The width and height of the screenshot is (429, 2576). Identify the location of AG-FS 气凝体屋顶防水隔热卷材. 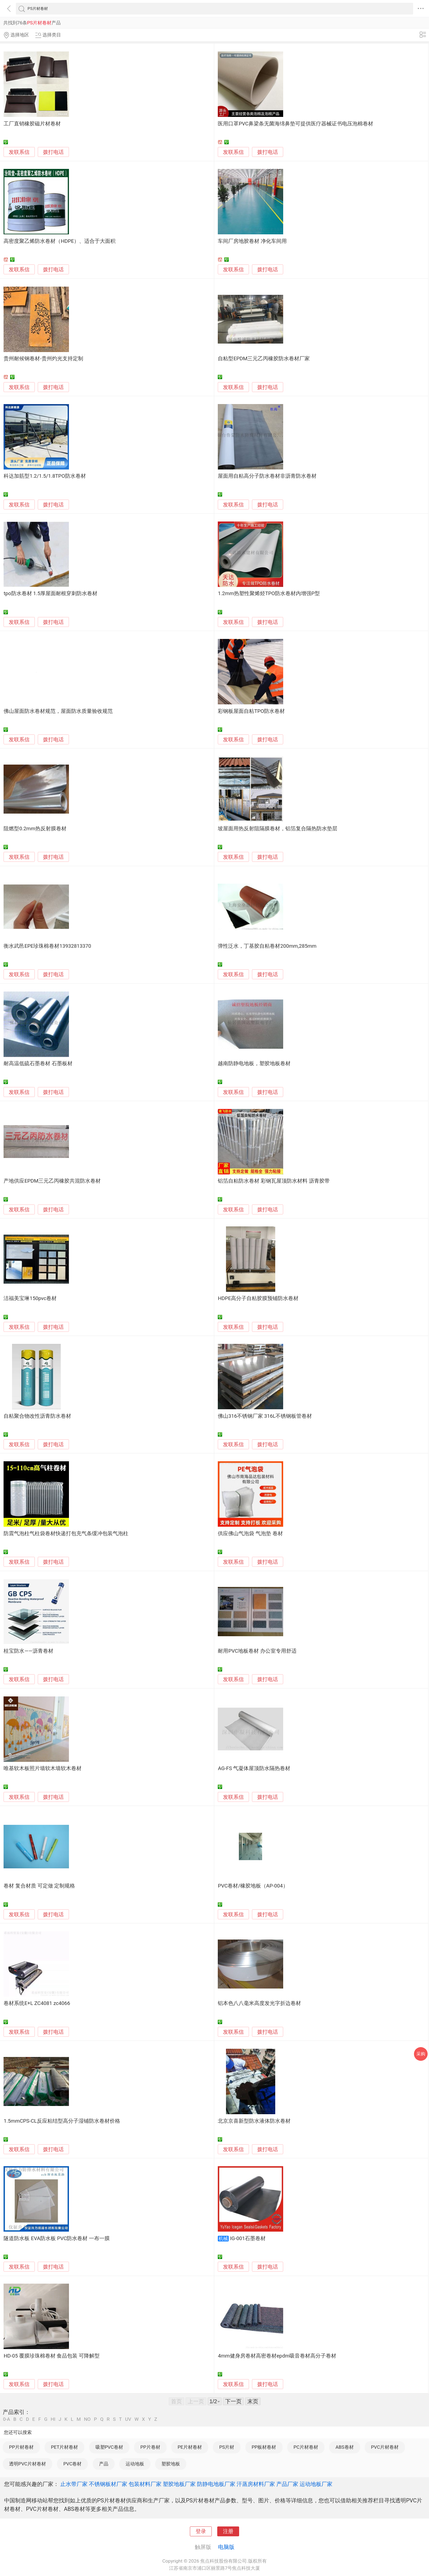
(254, 1768).